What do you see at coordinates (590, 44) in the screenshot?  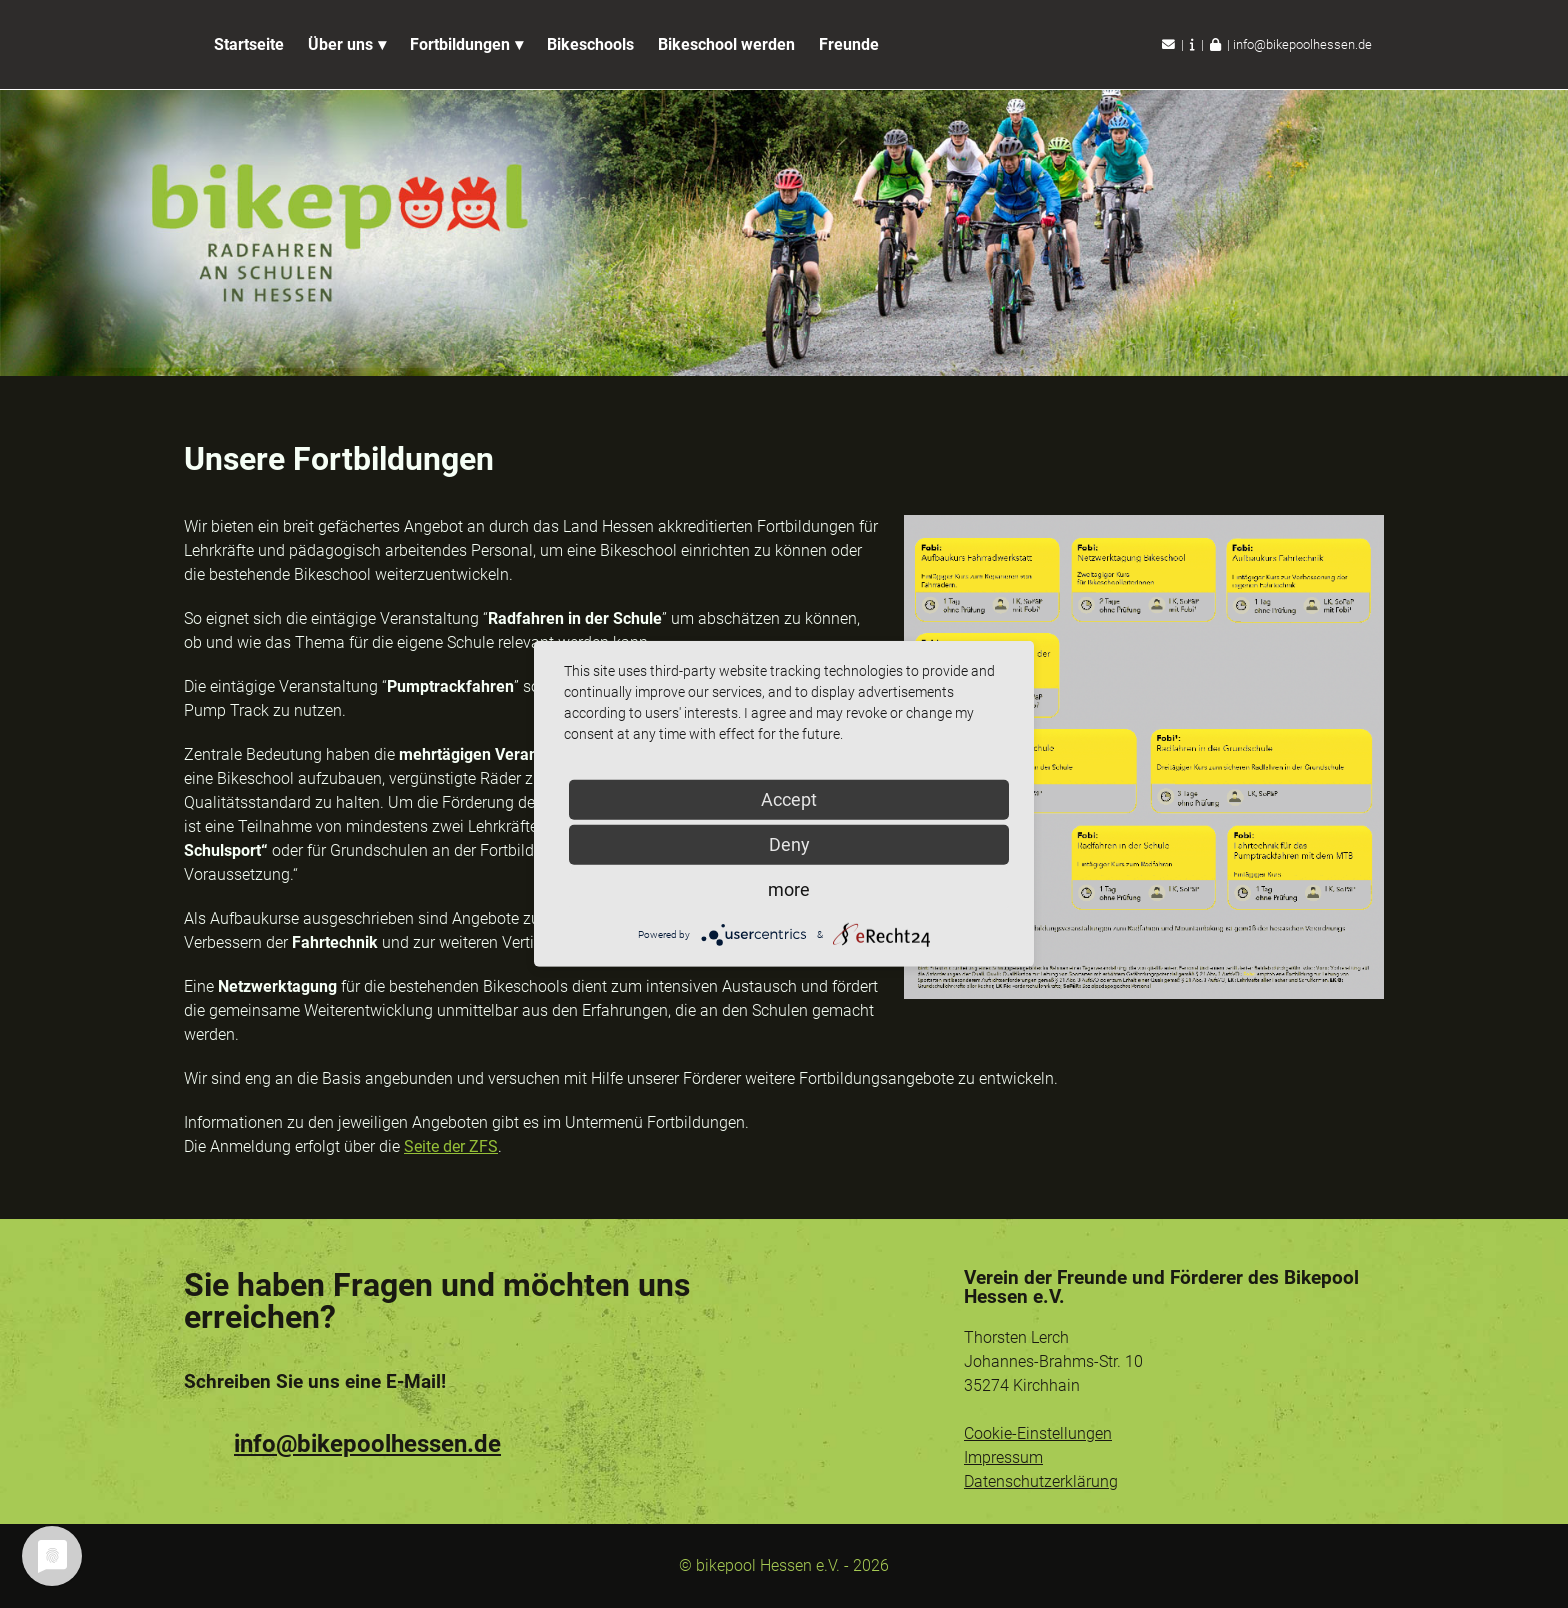 I see `Bikeschools` at bounding box center [590, 44].